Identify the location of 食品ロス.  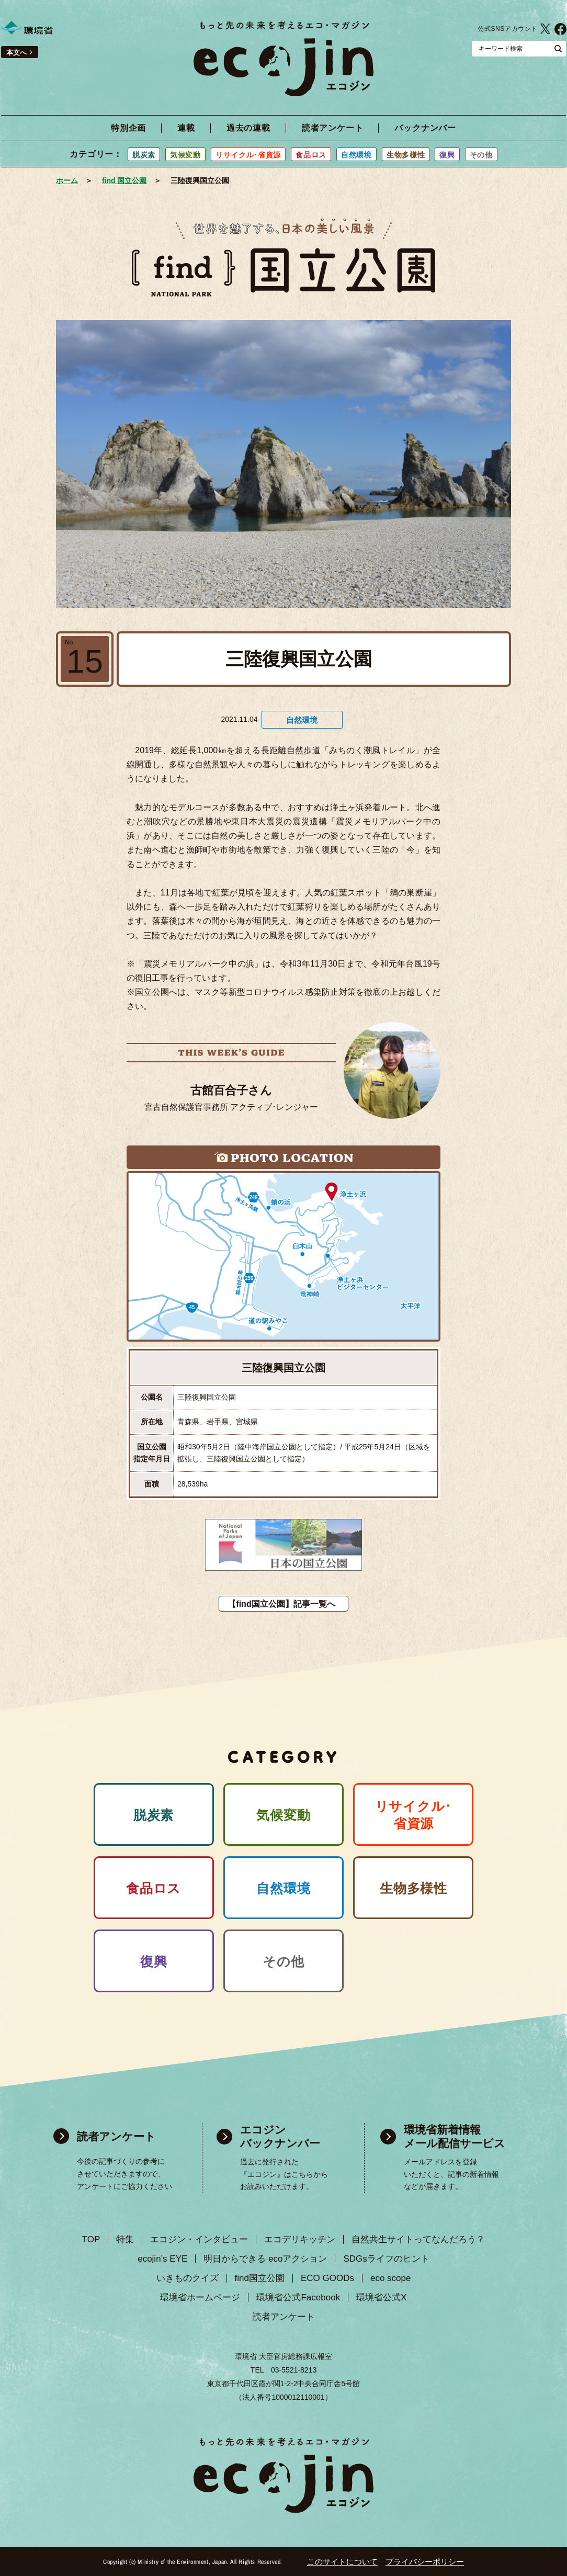
(311, 155).